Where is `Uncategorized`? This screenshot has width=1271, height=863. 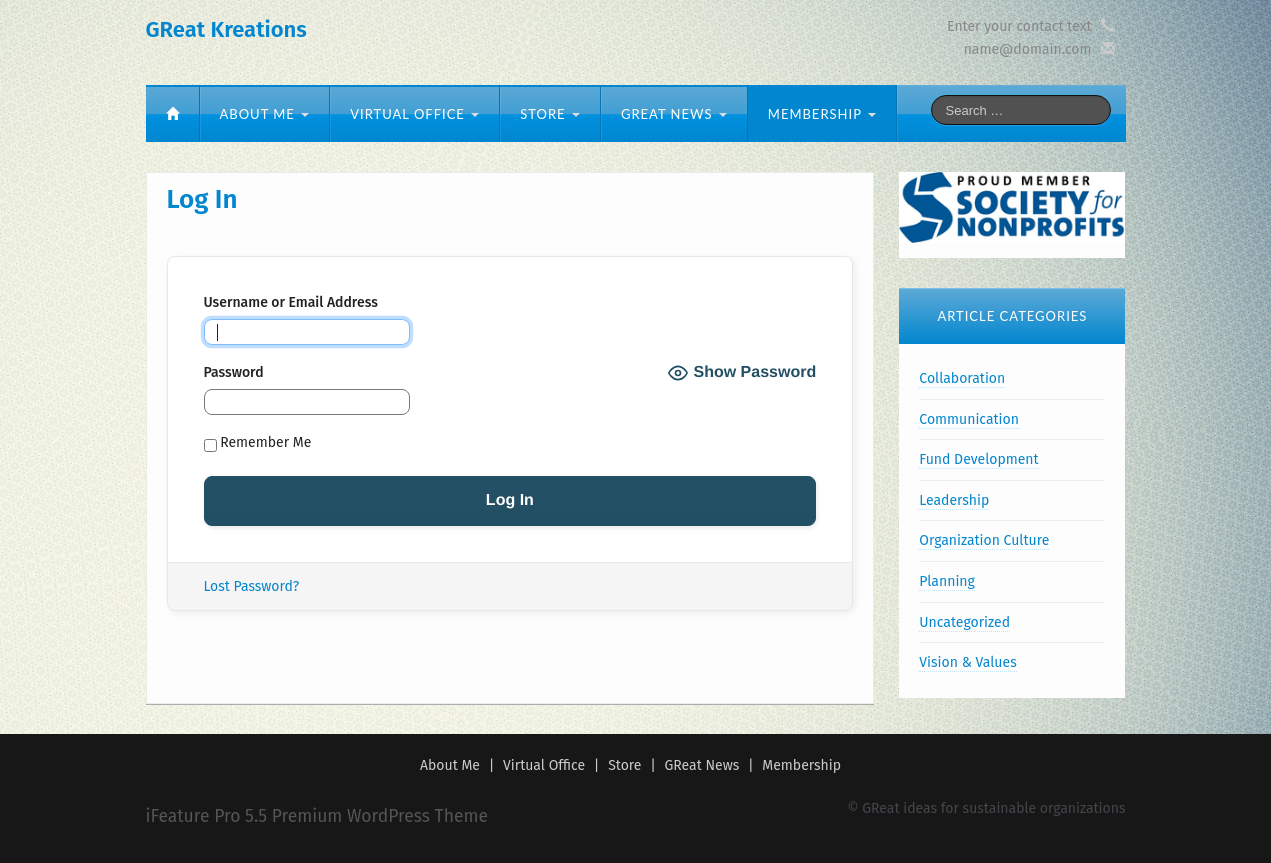
Uncategorized is located at coordinates (964, 622).